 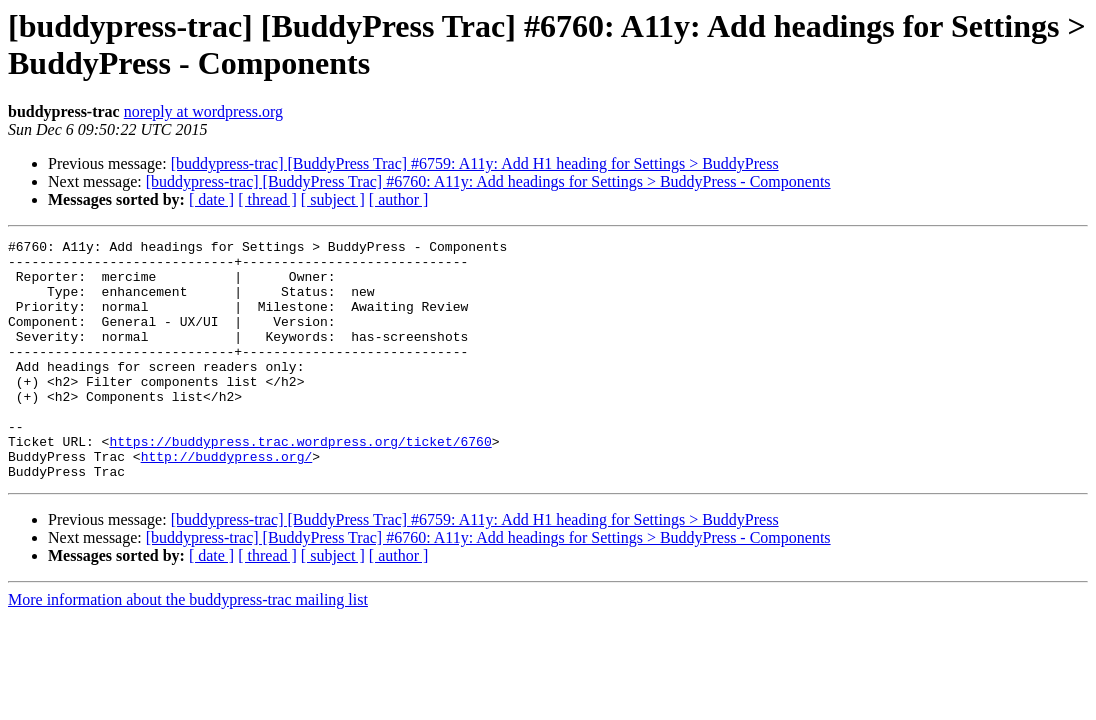 I want to click on http://buddypress.org/, so click(x=227, y=501).